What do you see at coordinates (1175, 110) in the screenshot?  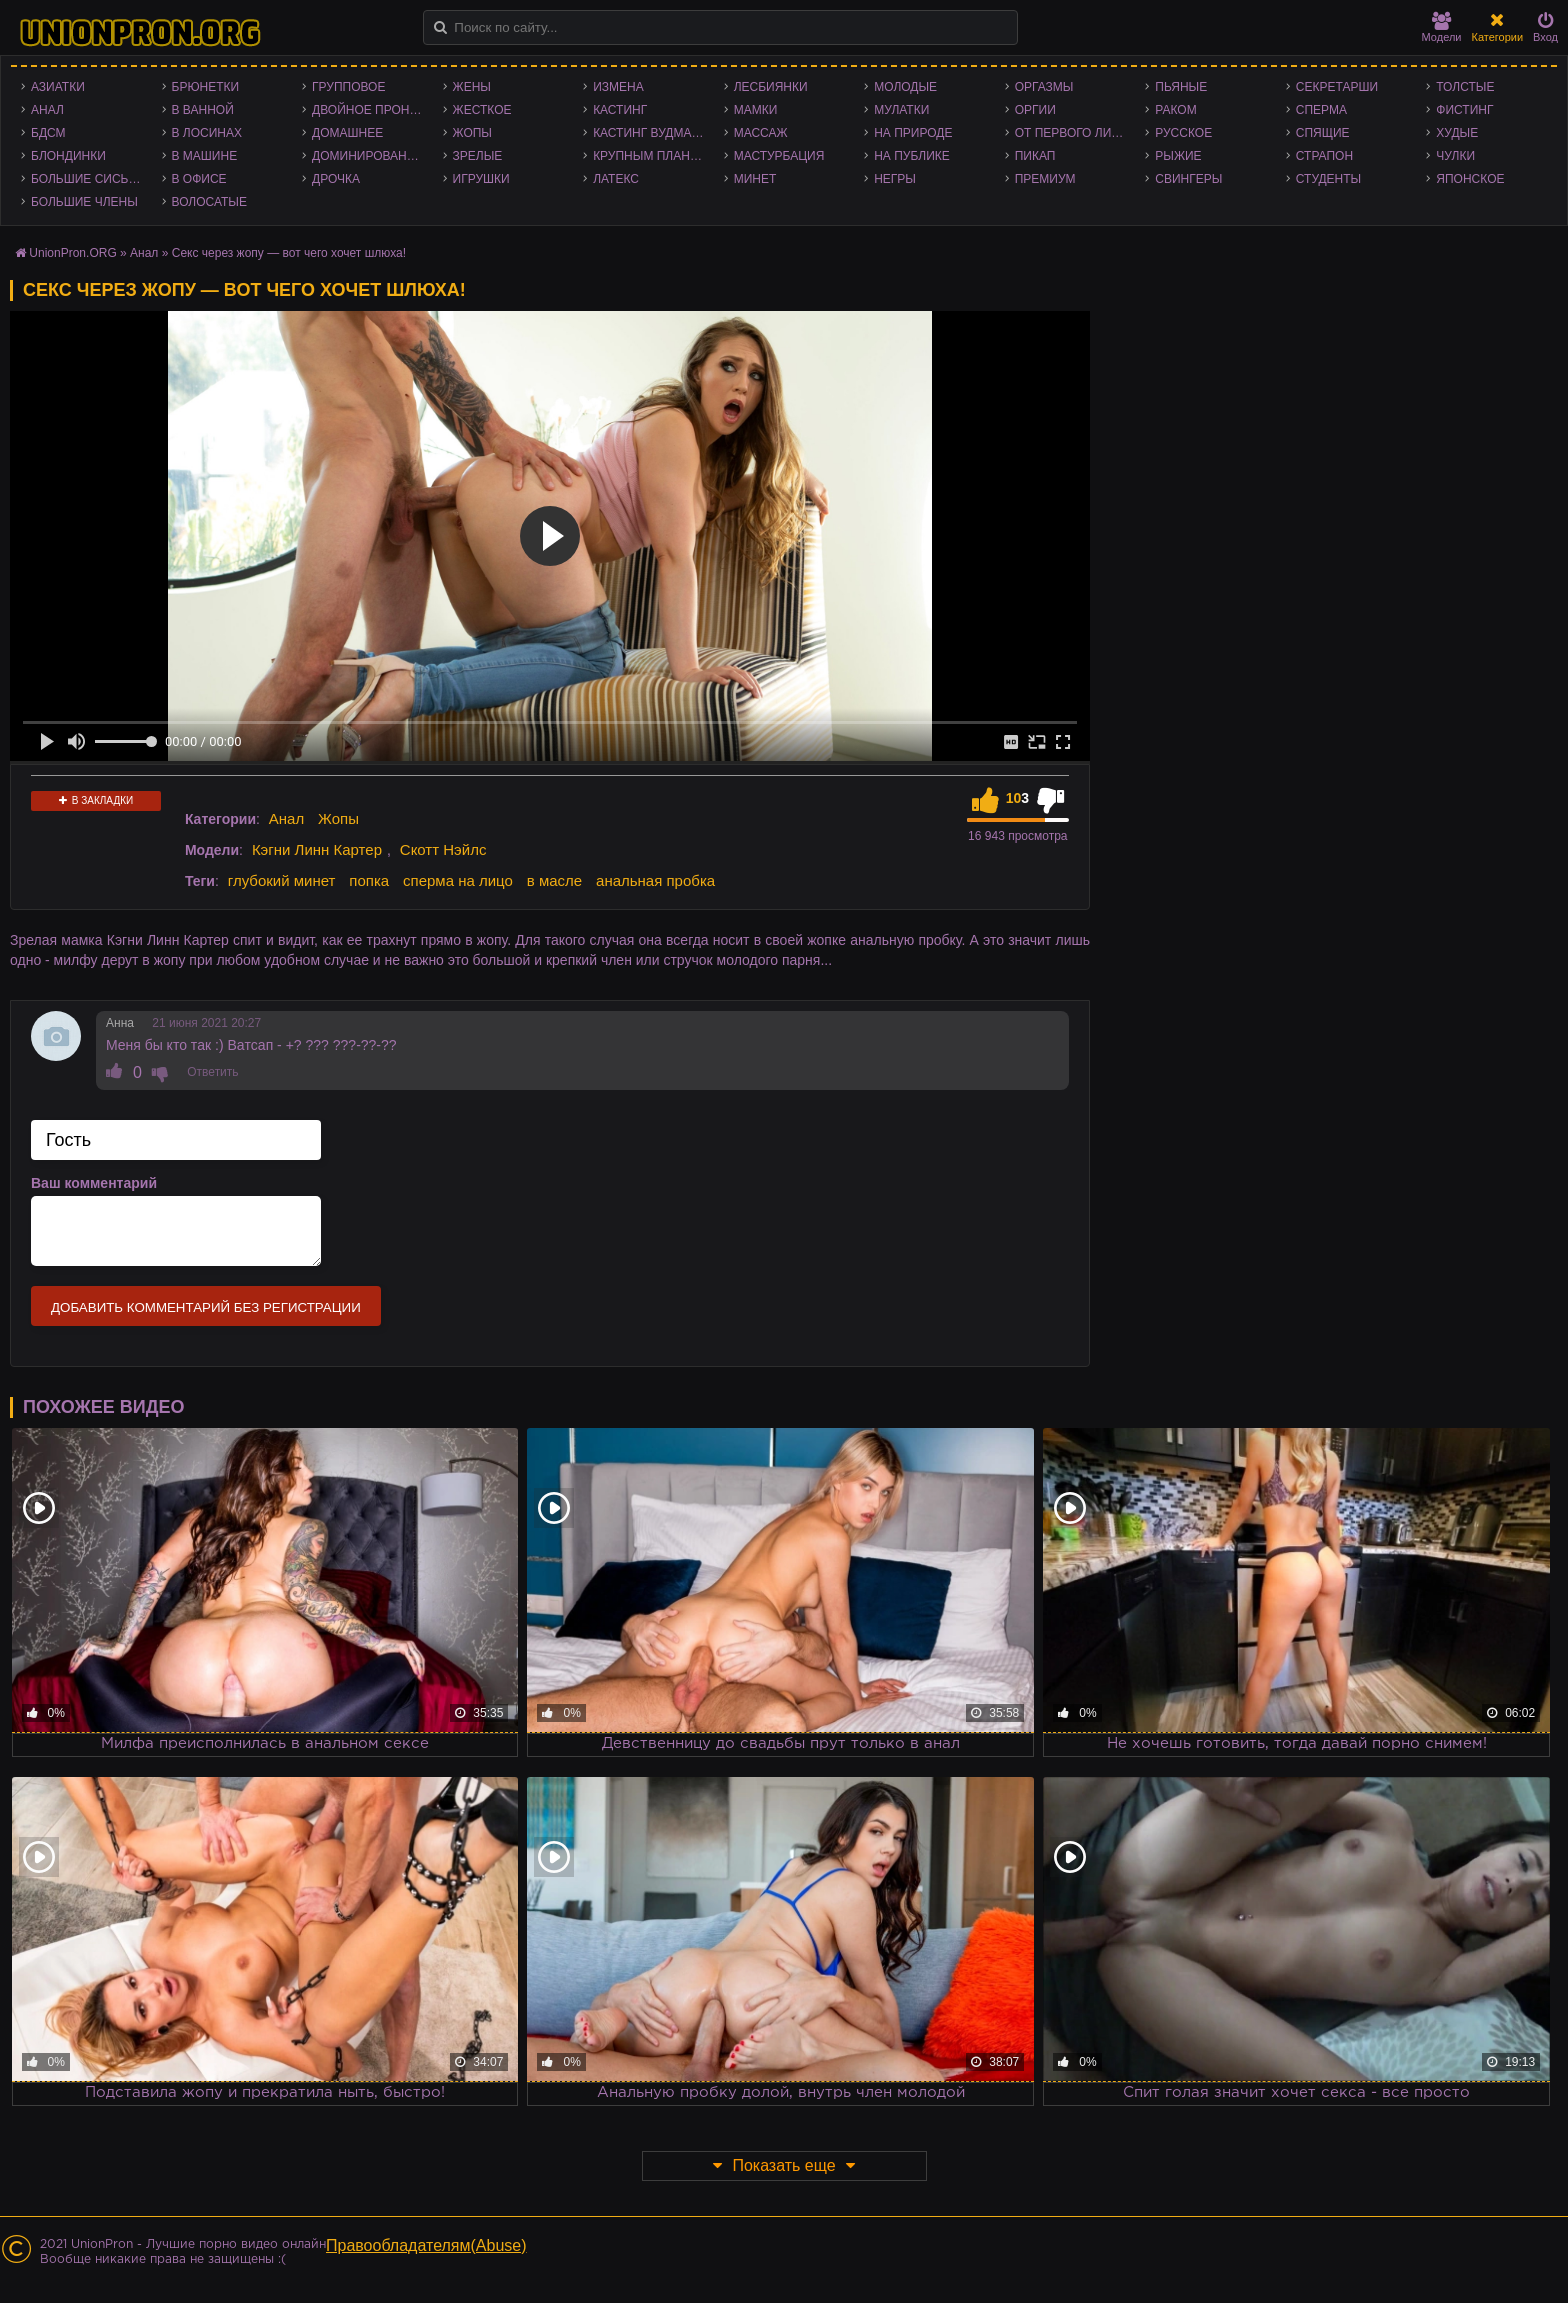 I see `Раком` at bounding box center [1175, 110].